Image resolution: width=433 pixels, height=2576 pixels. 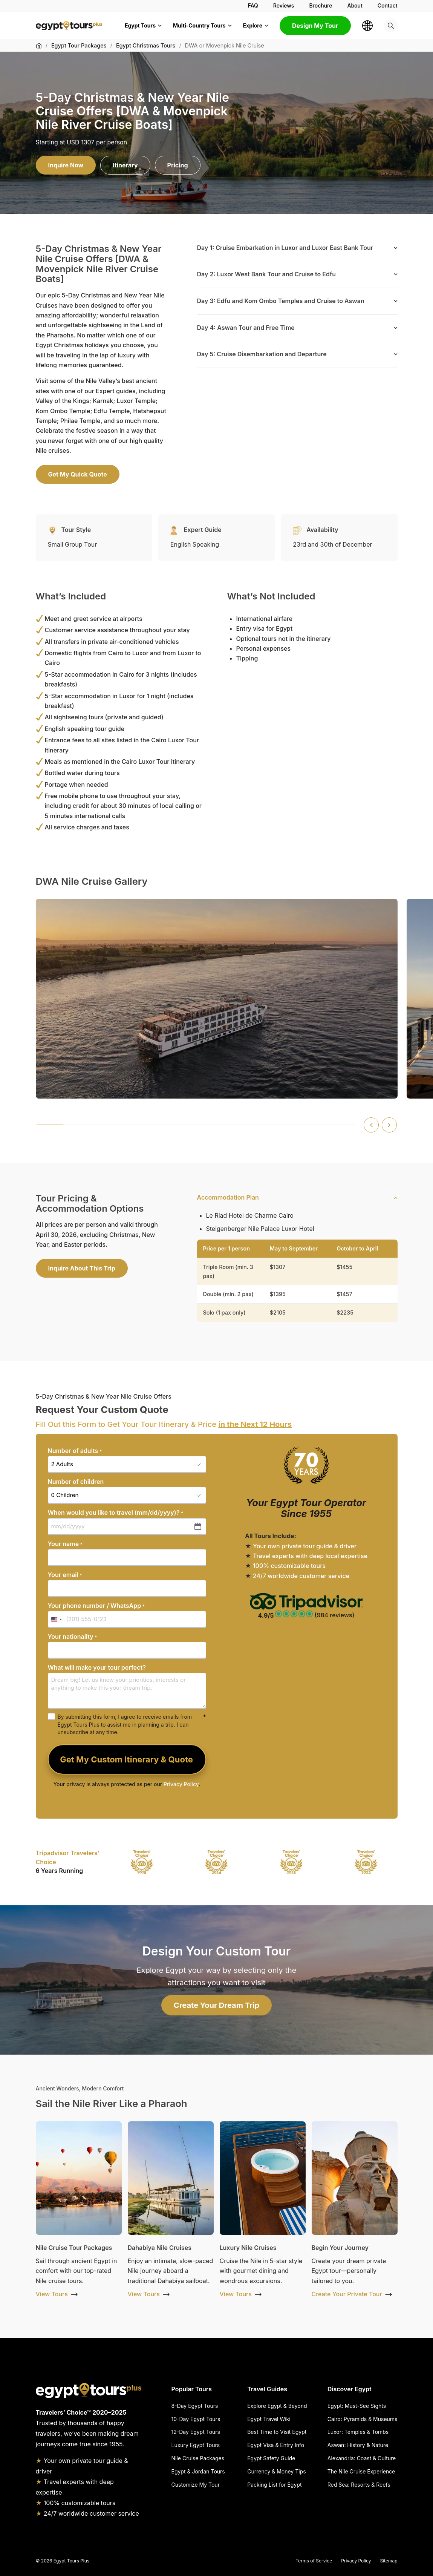 What do you see at coordinates (125, 165) in the screenshot?
I see `Itinerary` at bounding box center [125, 165].